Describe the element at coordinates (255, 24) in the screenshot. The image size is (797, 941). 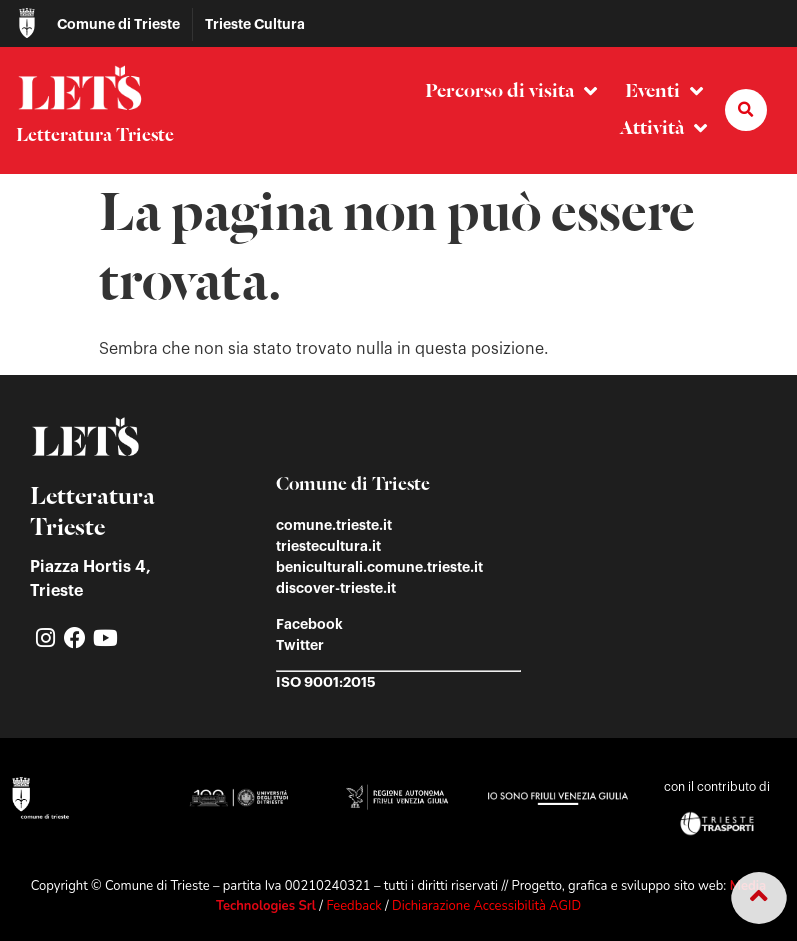
I see `Trieste Cultura` at that location.